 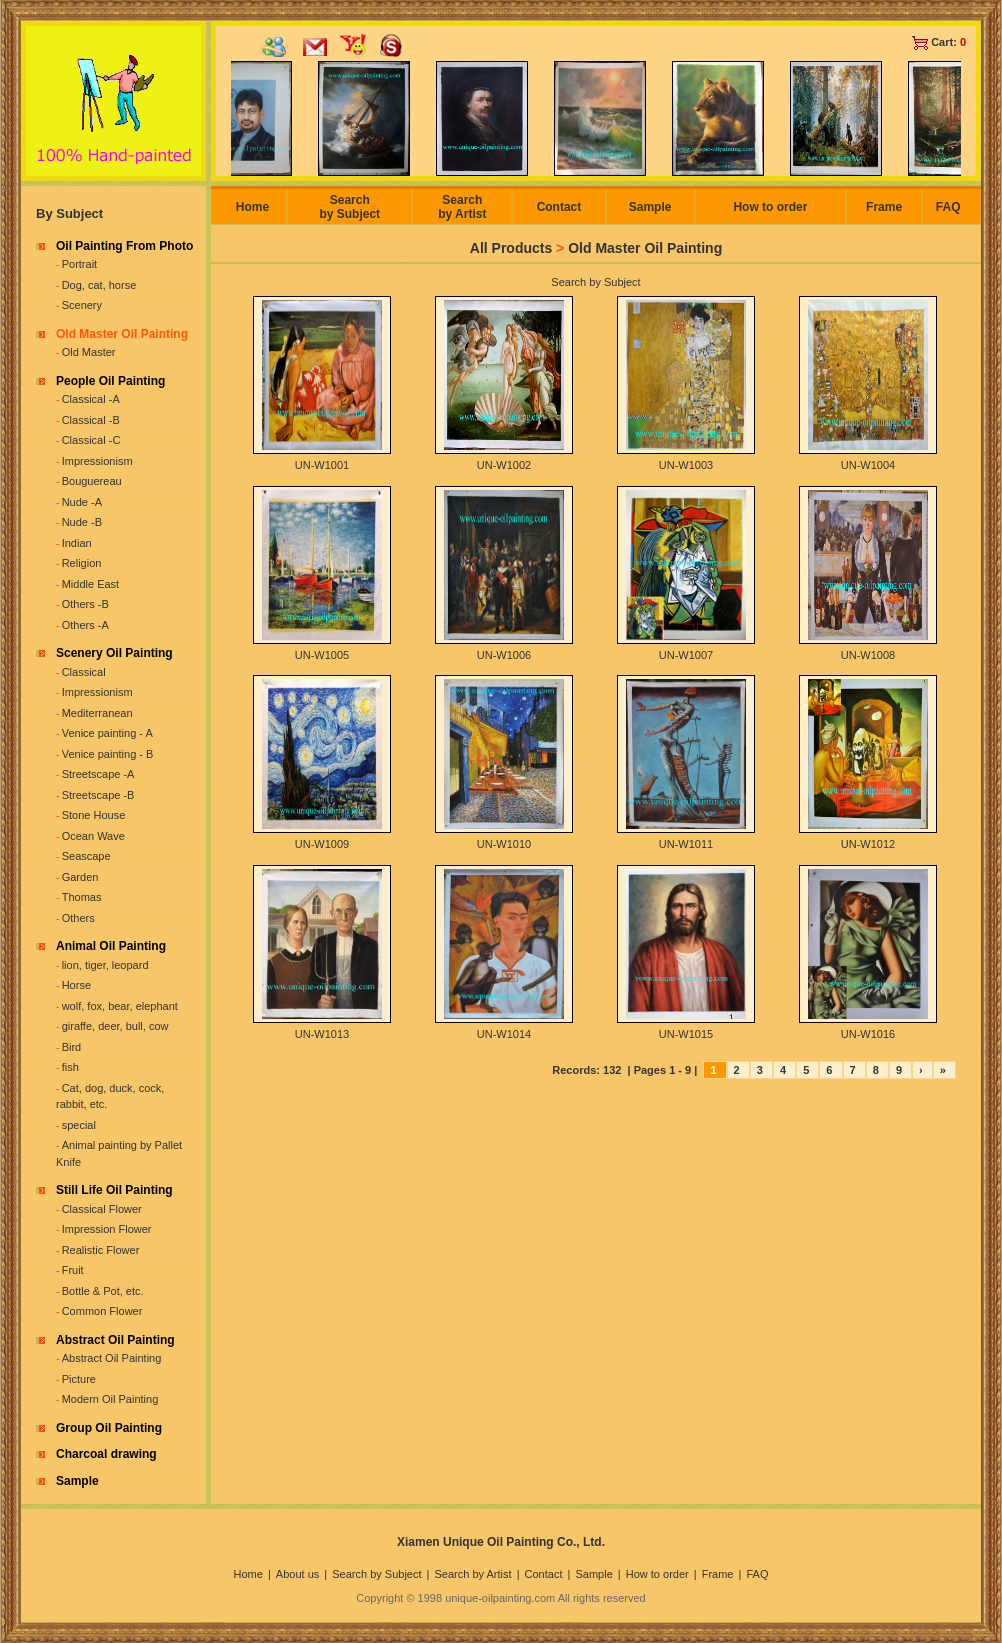 What do you see at coordinates (85, 625) in the screenshot?
I see `Others -A` at bounding box center [85, 625].